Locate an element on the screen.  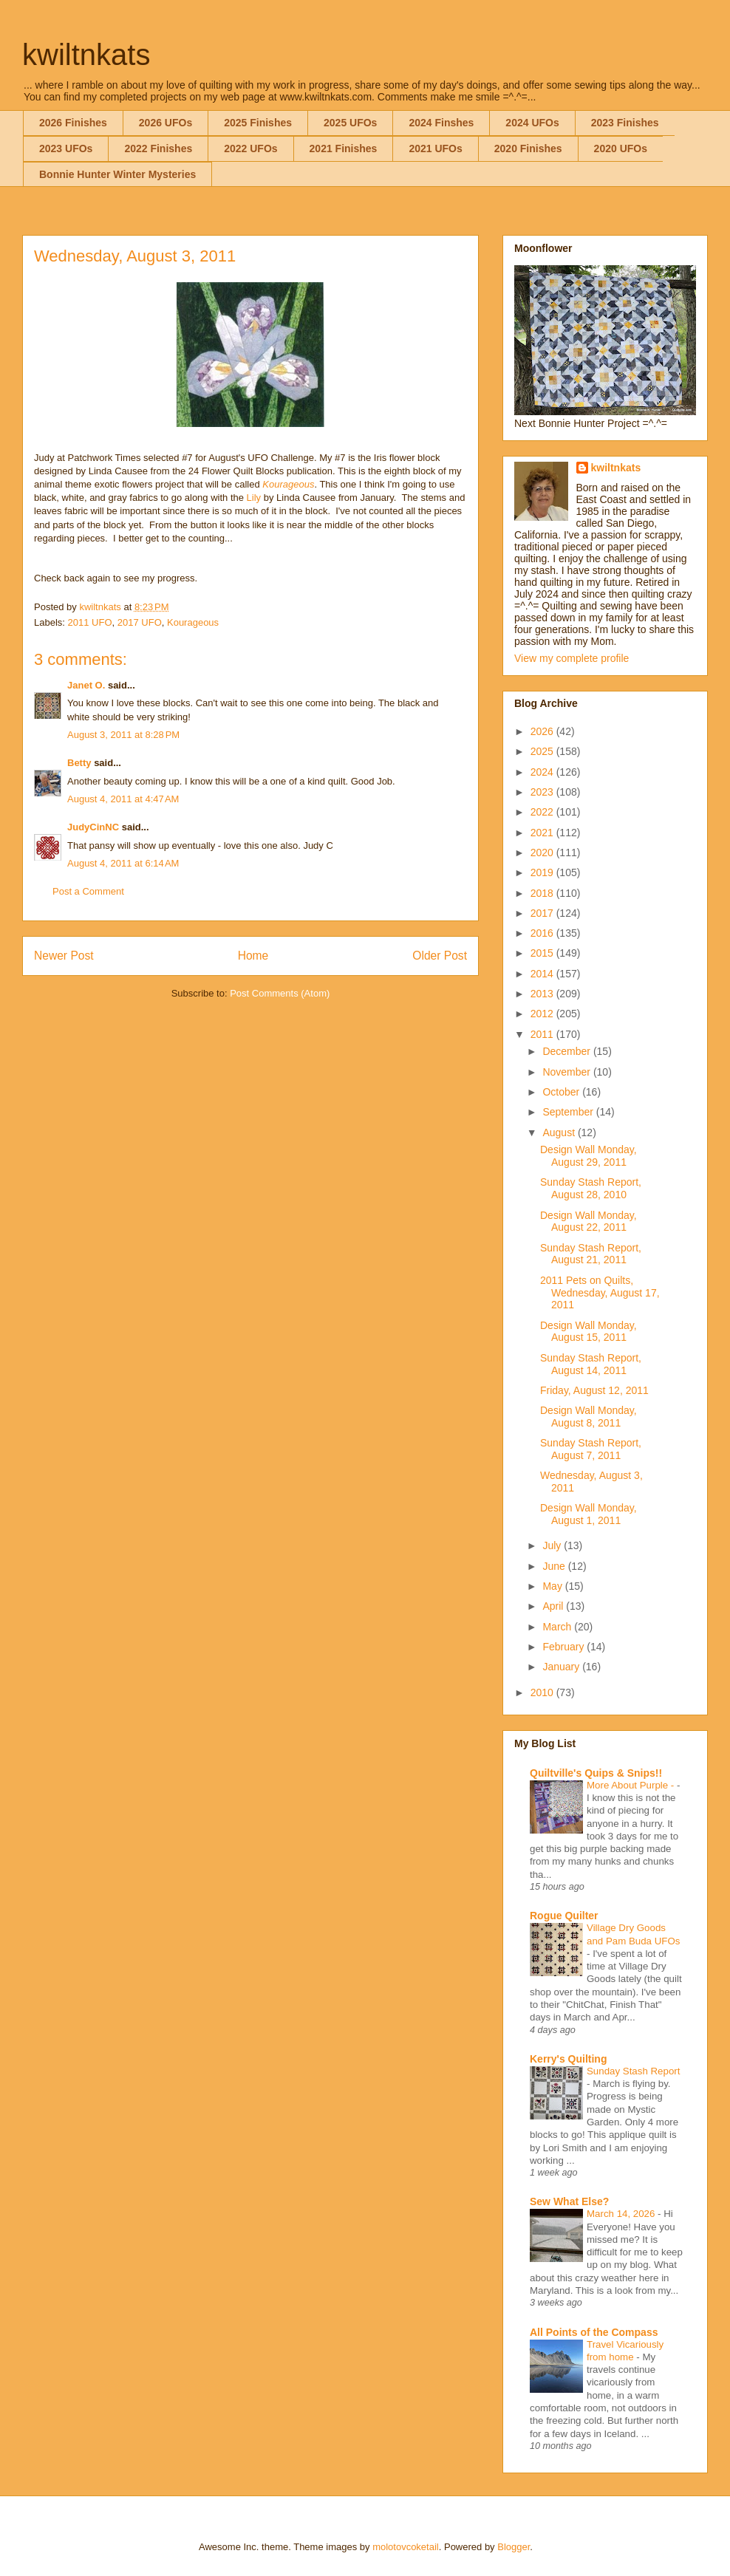
February is located at coordinates (564, 1647).